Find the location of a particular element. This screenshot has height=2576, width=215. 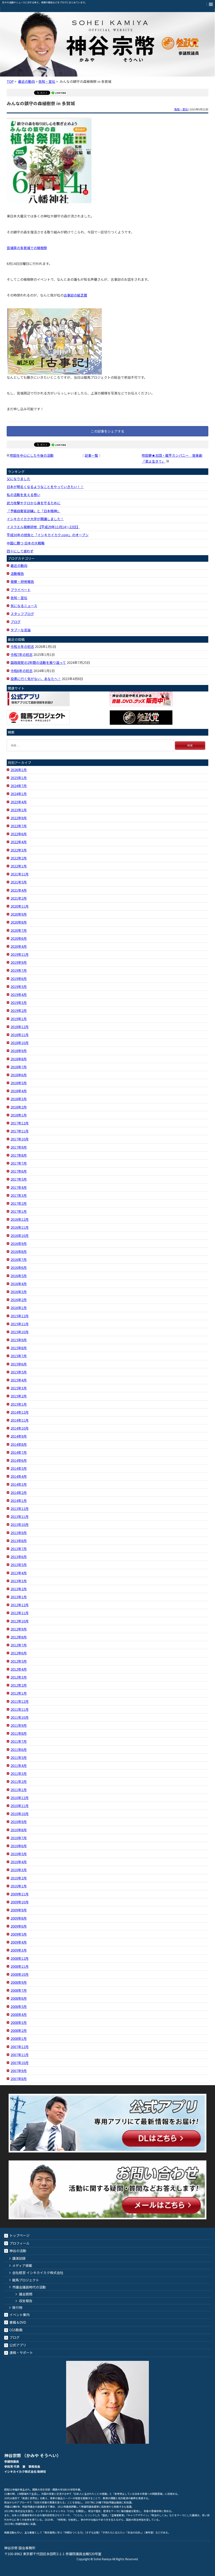

2019年2月 is located at coordinates (18, 1010).